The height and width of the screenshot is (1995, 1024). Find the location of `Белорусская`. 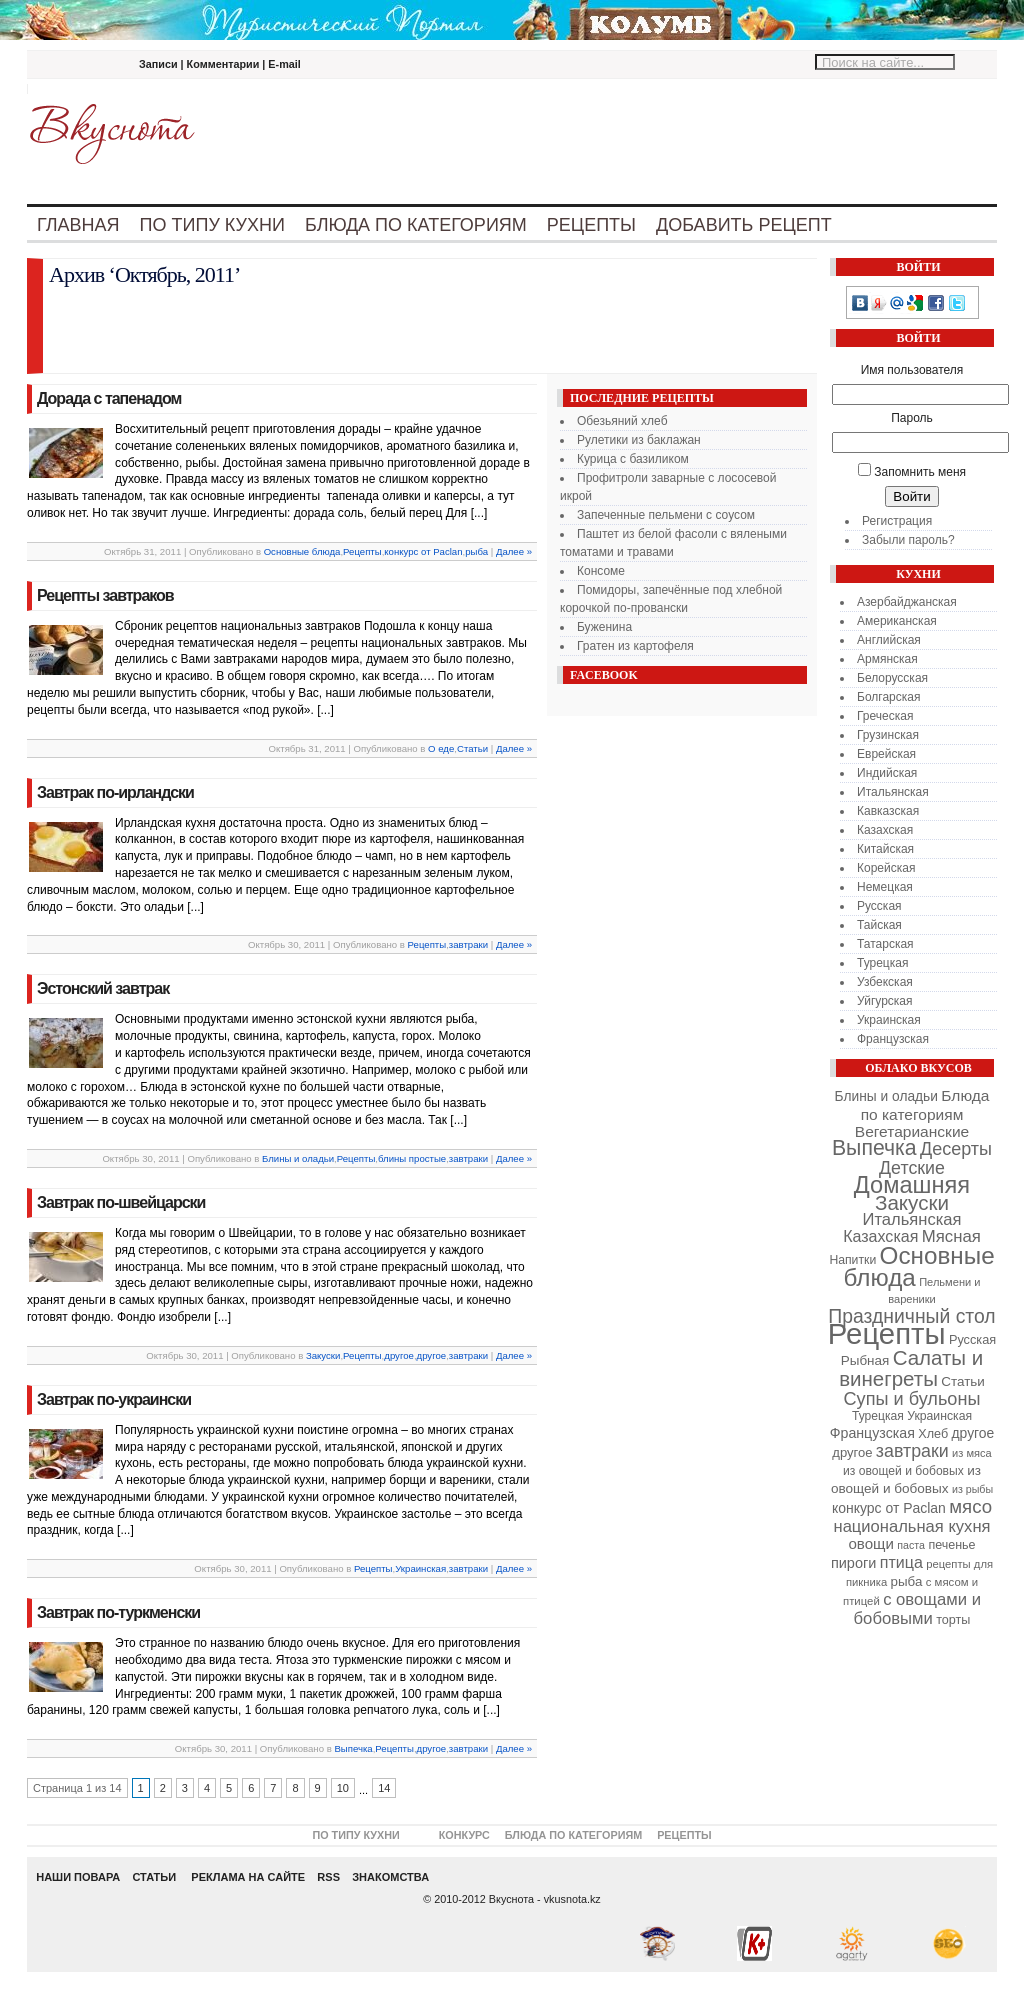

Белорусская is located at coordinates (892, 678).